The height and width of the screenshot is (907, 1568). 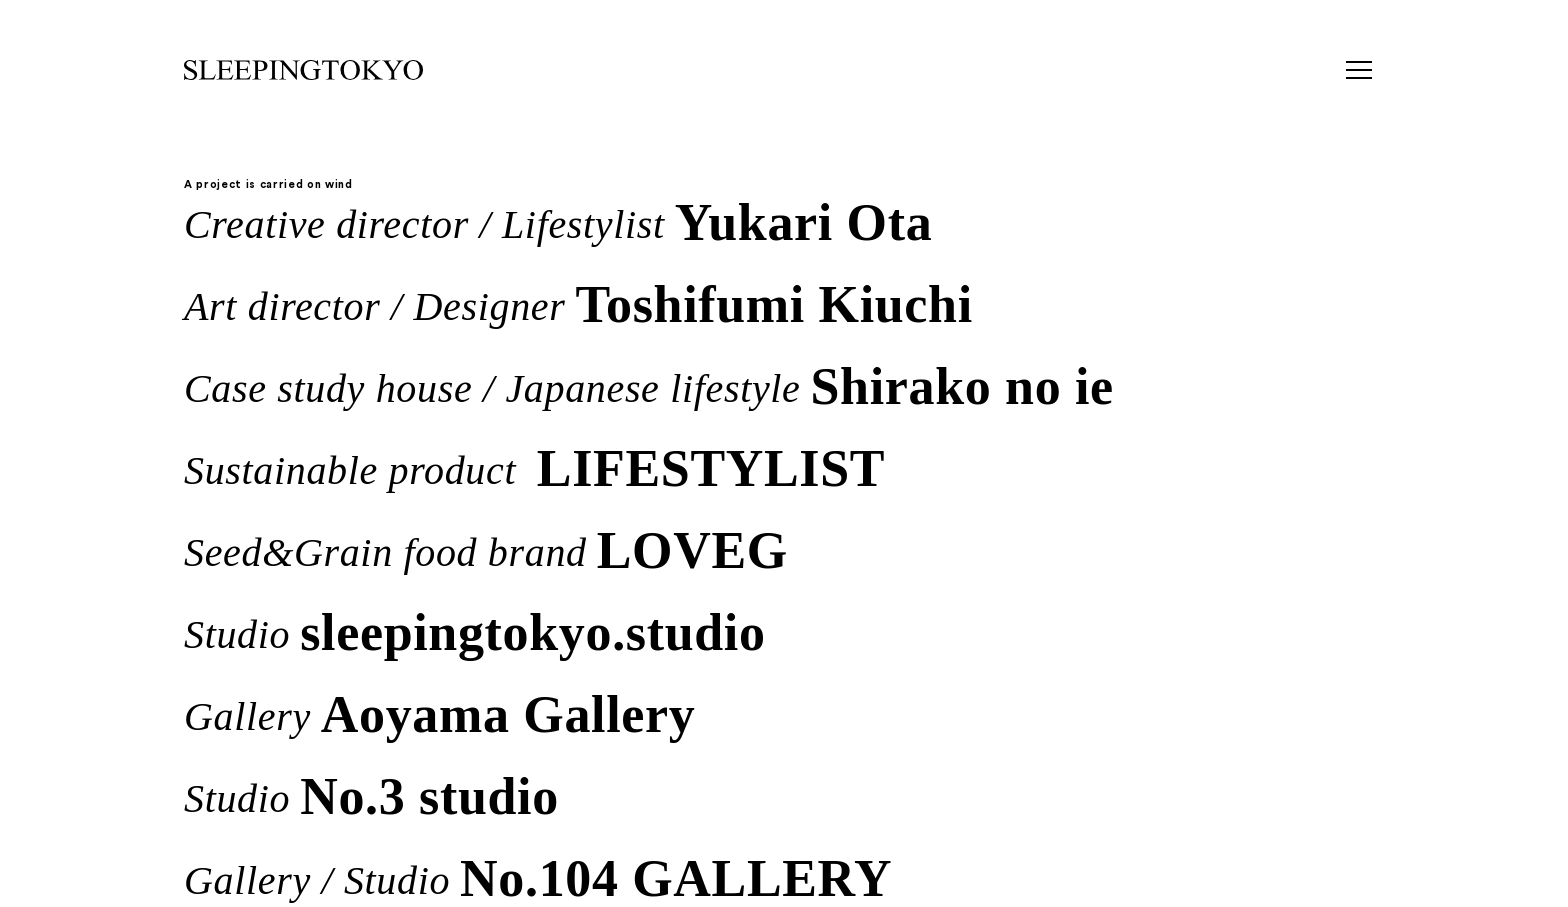 What do you see at coordinates (475, 631) in the screenshot?
I see `Studio` at bounding box center [475, 631].